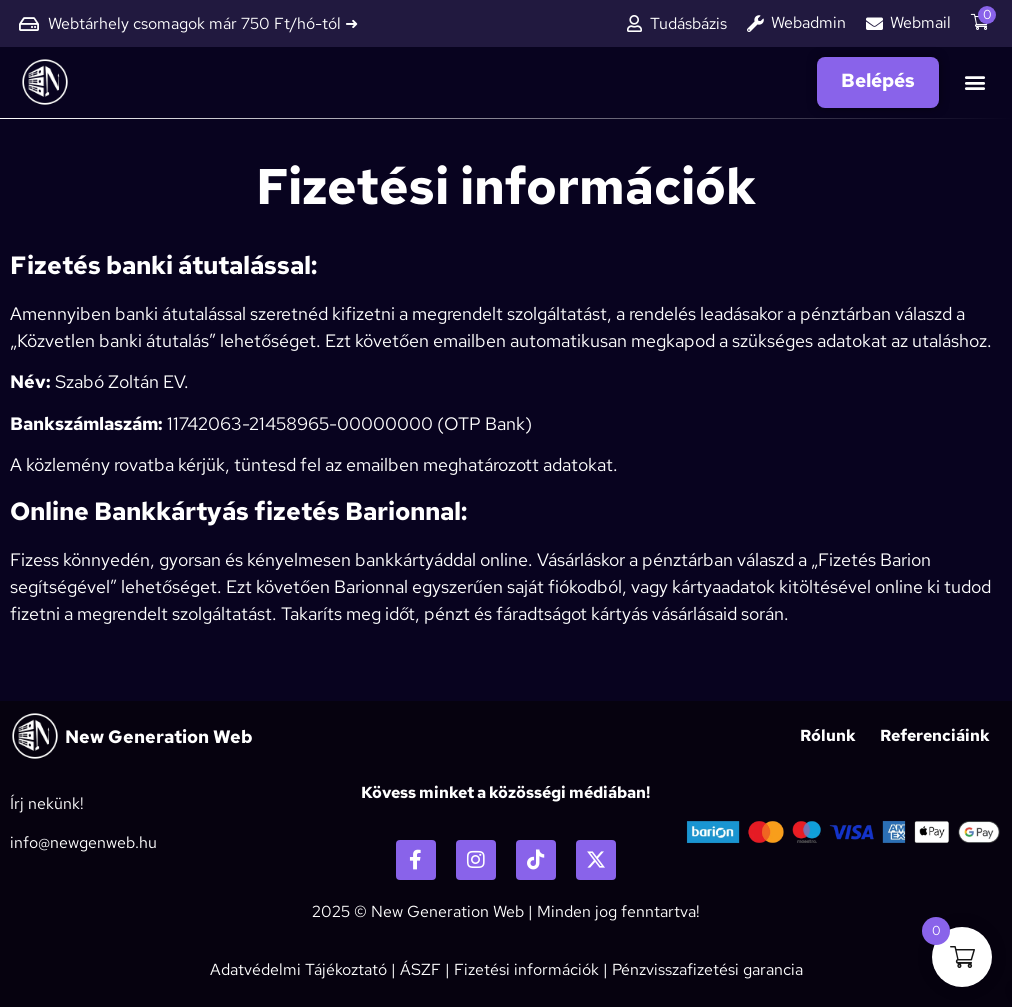 The image size is (1012, 1007). Describe the element at coordinates (707, 969) in the screenshot. I see `Pénzvisszafizetési garancia` at that location.